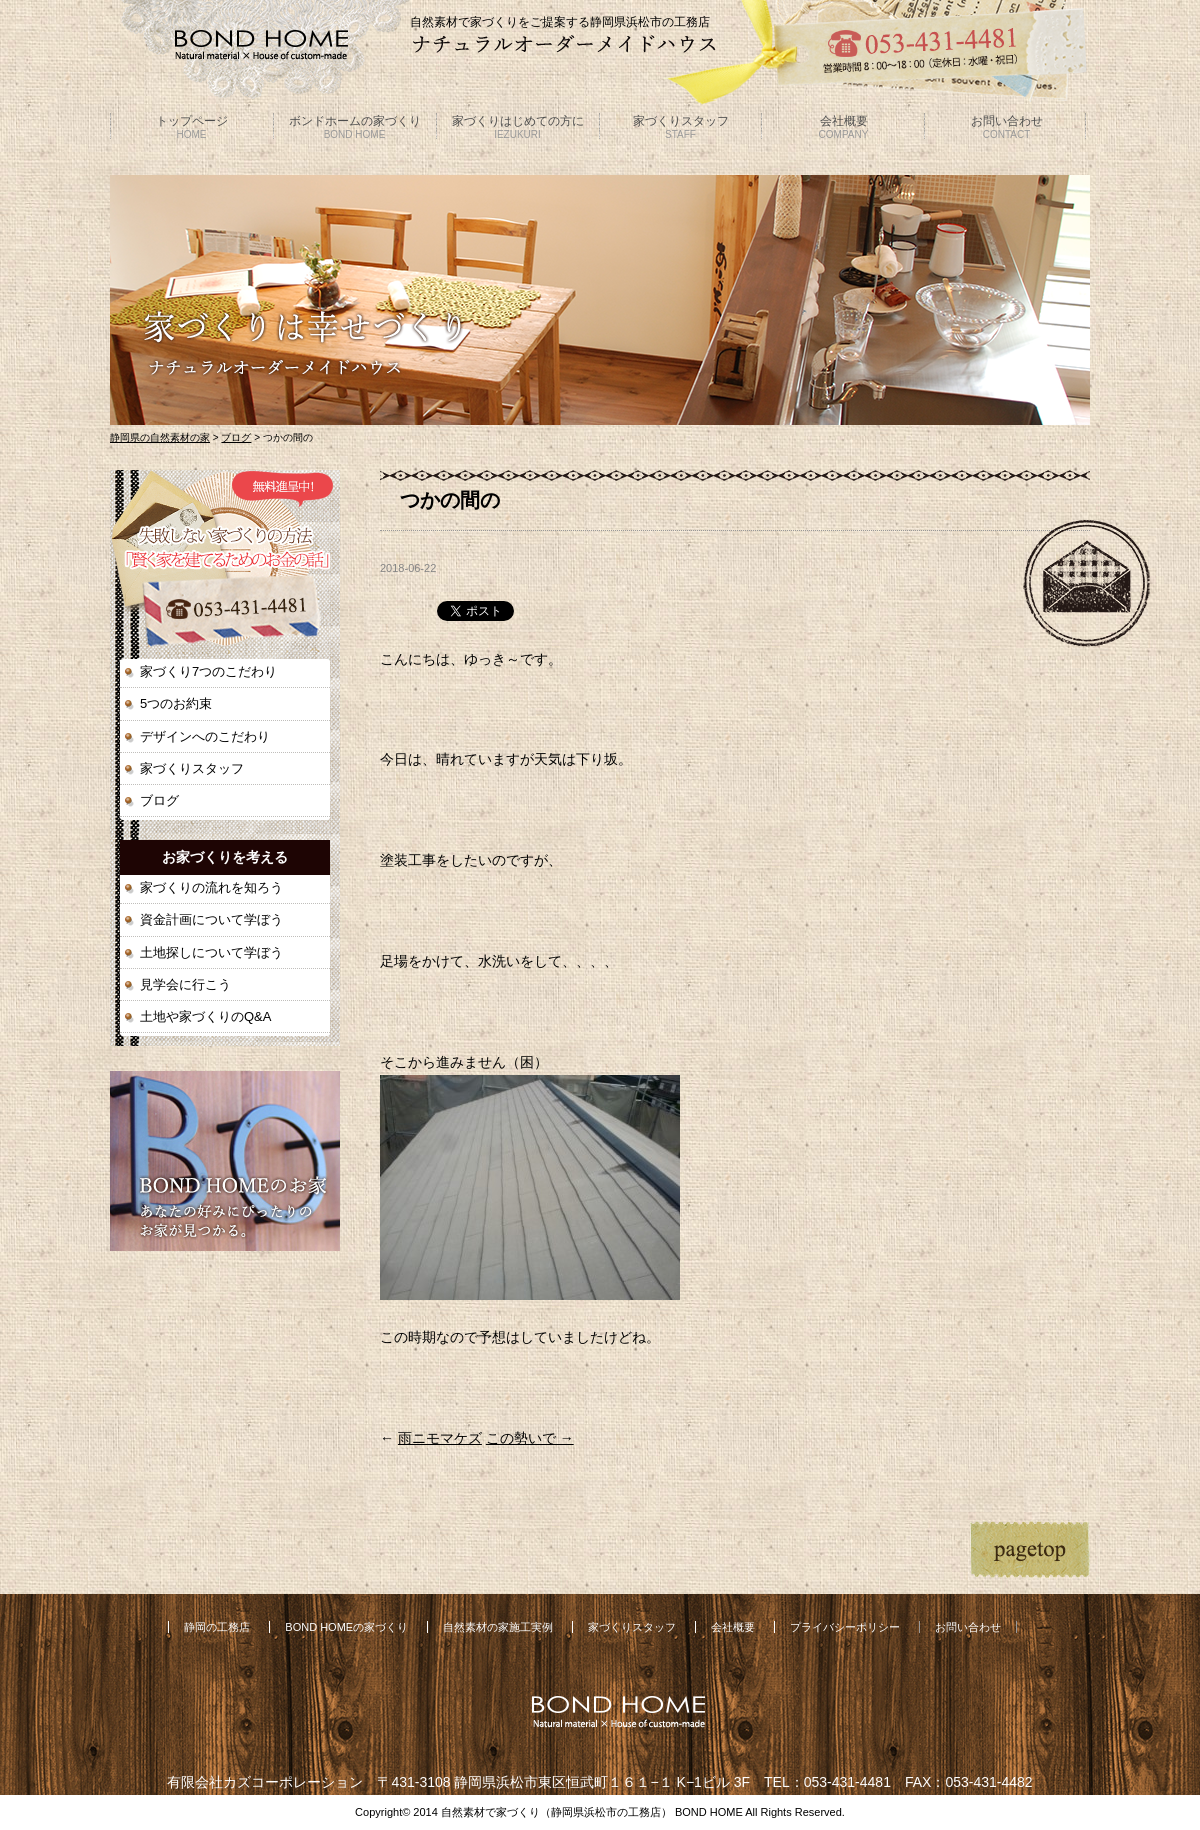  I want to click on 5つのお約束, so click(176, 703).